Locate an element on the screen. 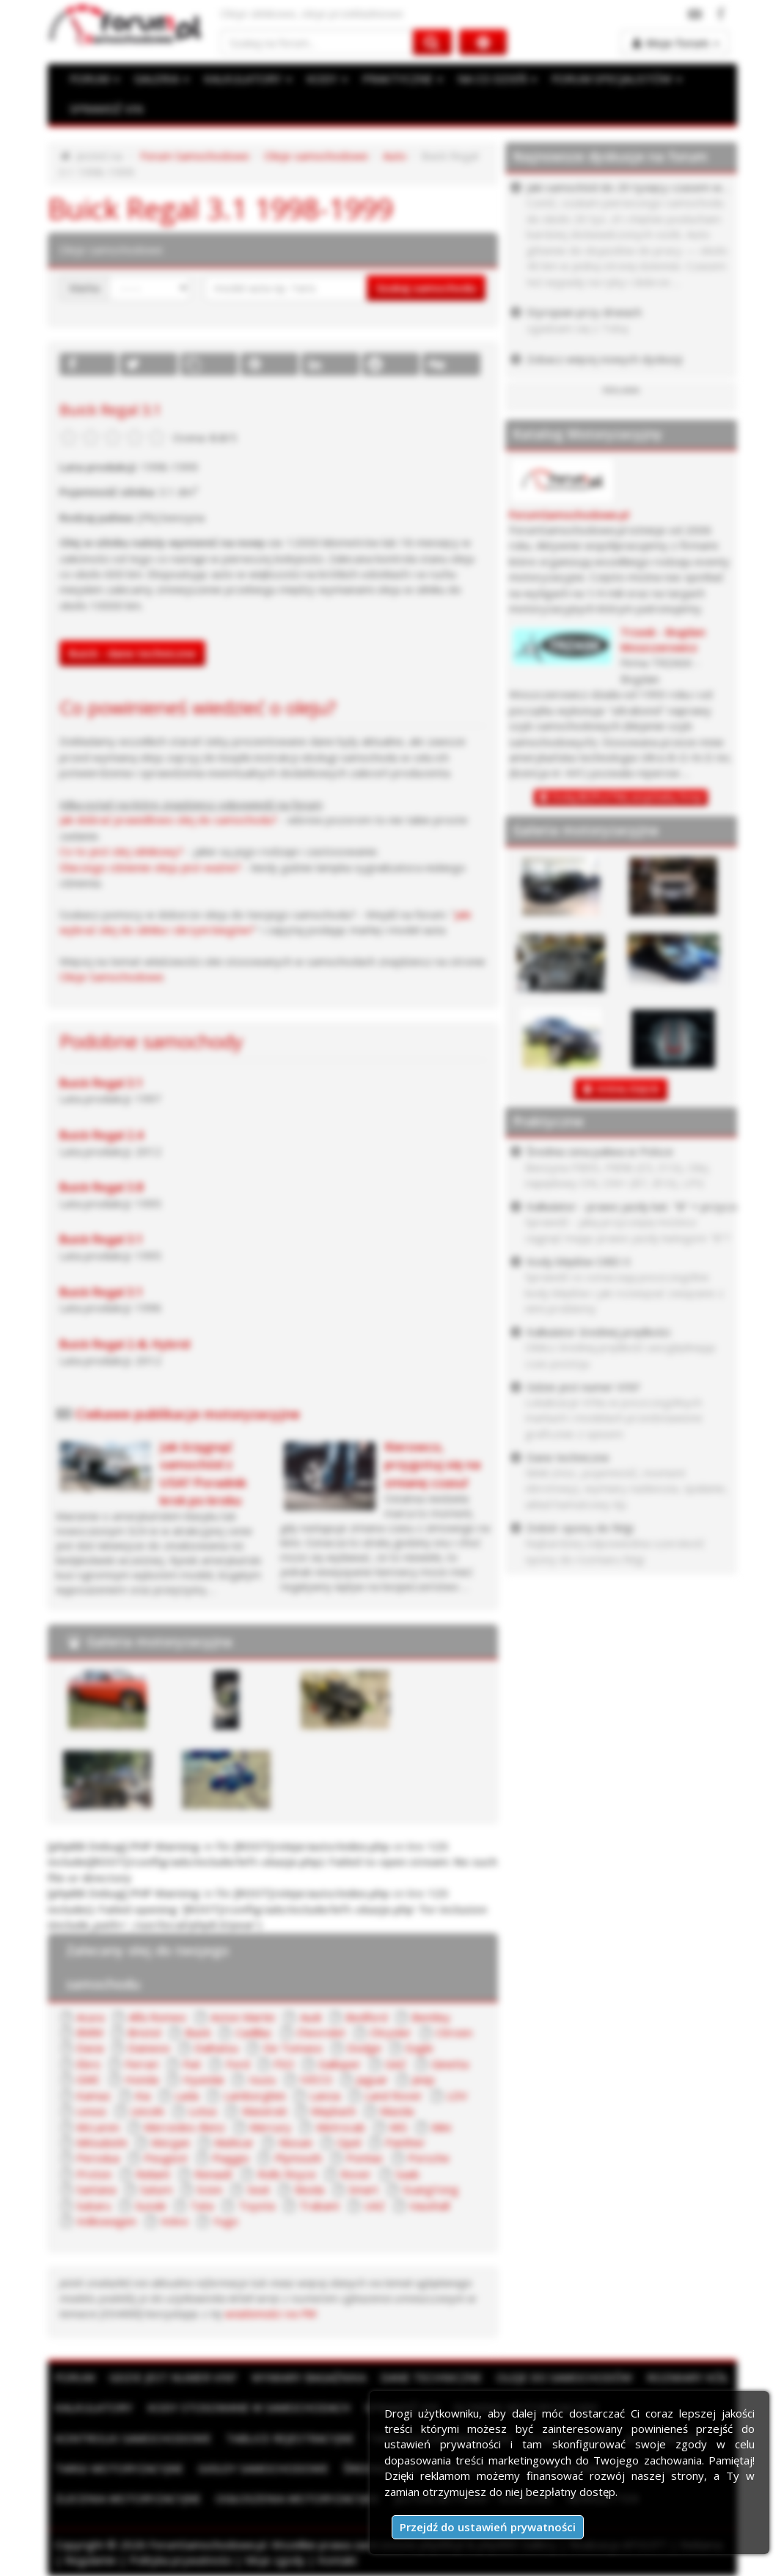 This screenshot has width=784, height=2576. Oleje Samochodowe is located at coordinates (111, 976).